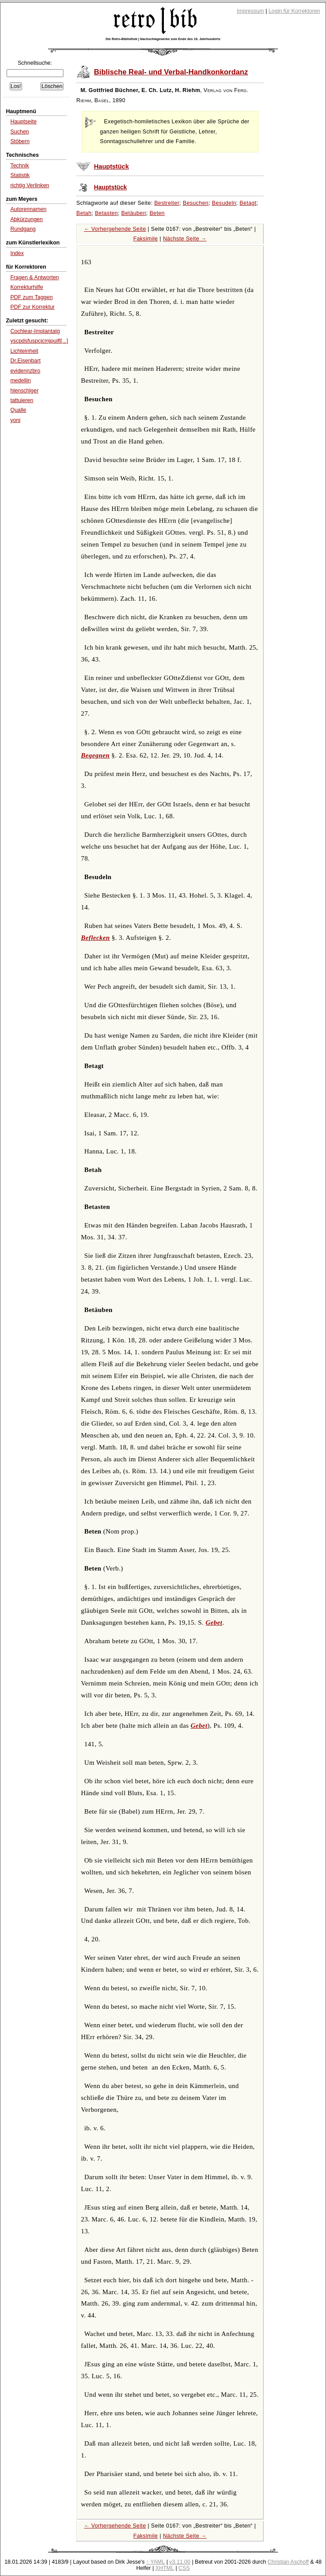  What do you see at coordinates (26, 287) in the screenshot?
I see `Korrekturhilfe` at bounding box center [26, 287].